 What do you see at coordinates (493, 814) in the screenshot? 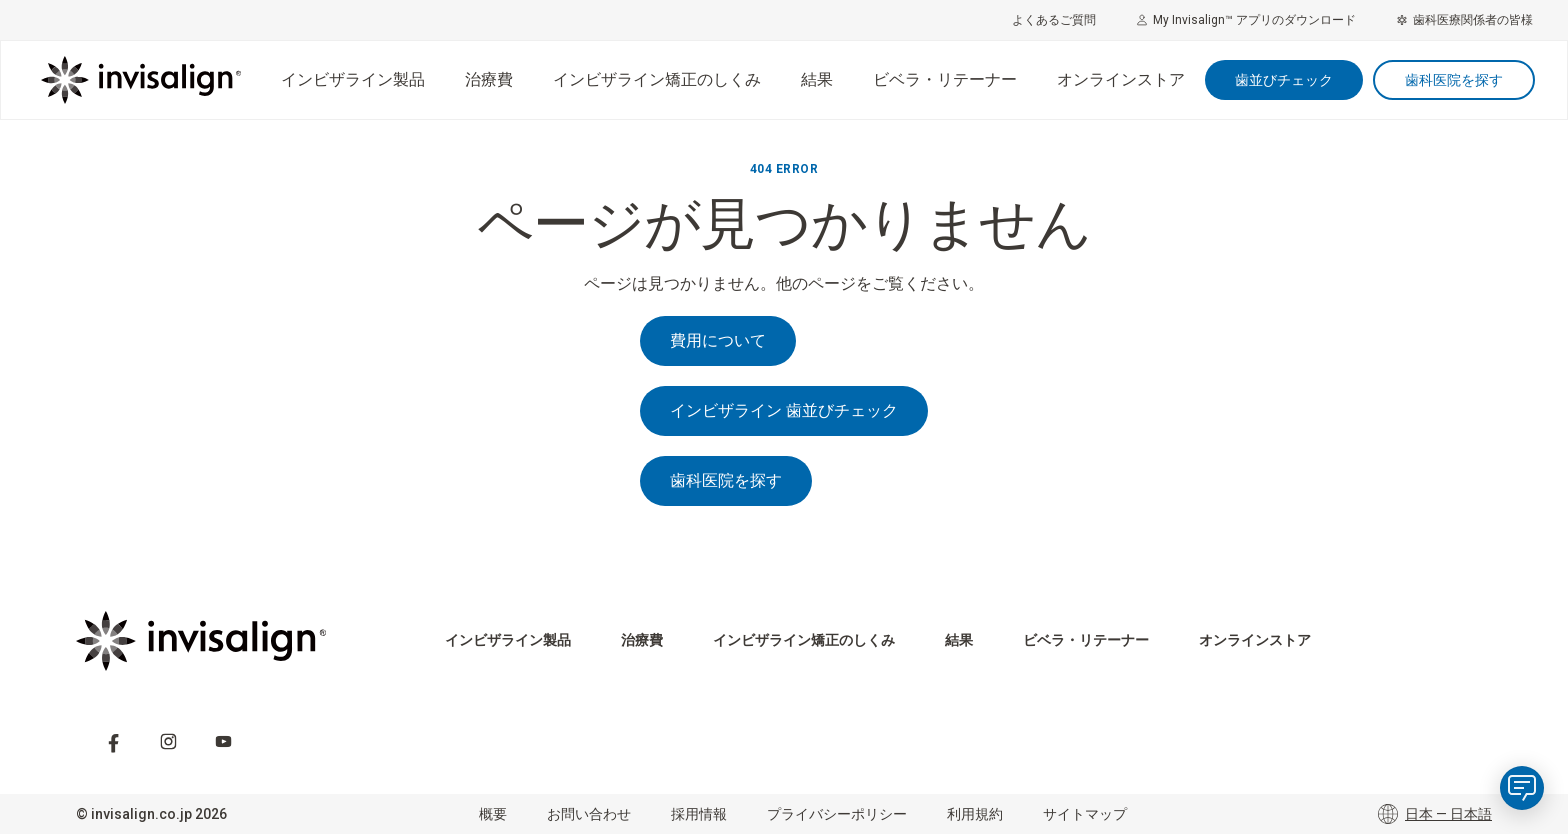
I see `概要 [menuitem]` at bounding box center [493, 814].